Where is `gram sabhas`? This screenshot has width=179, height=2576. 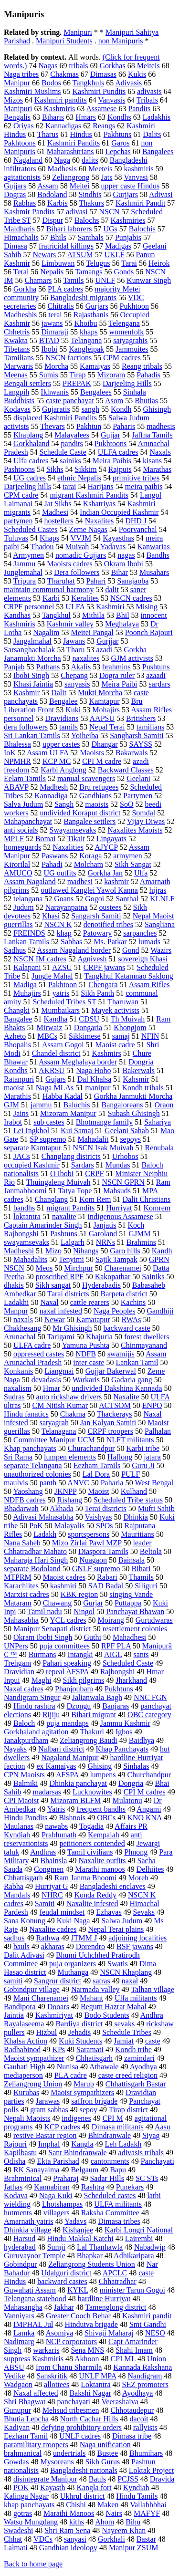 gram sabhas is located at coordinates (49, 2110).